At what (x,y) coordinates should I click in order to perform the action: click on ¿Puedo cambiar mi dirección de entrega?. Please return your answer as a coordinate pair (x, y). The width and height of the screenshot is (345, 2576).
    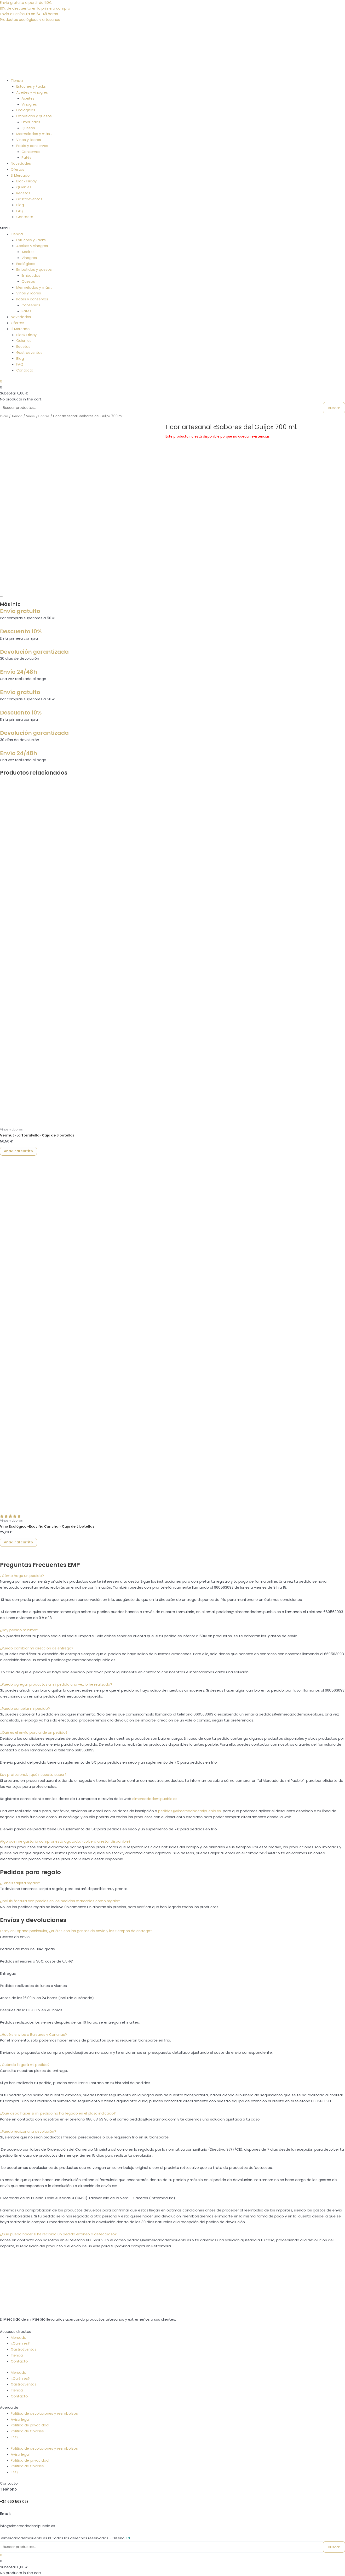
    Looking at the image, I should click on (37, 1653).